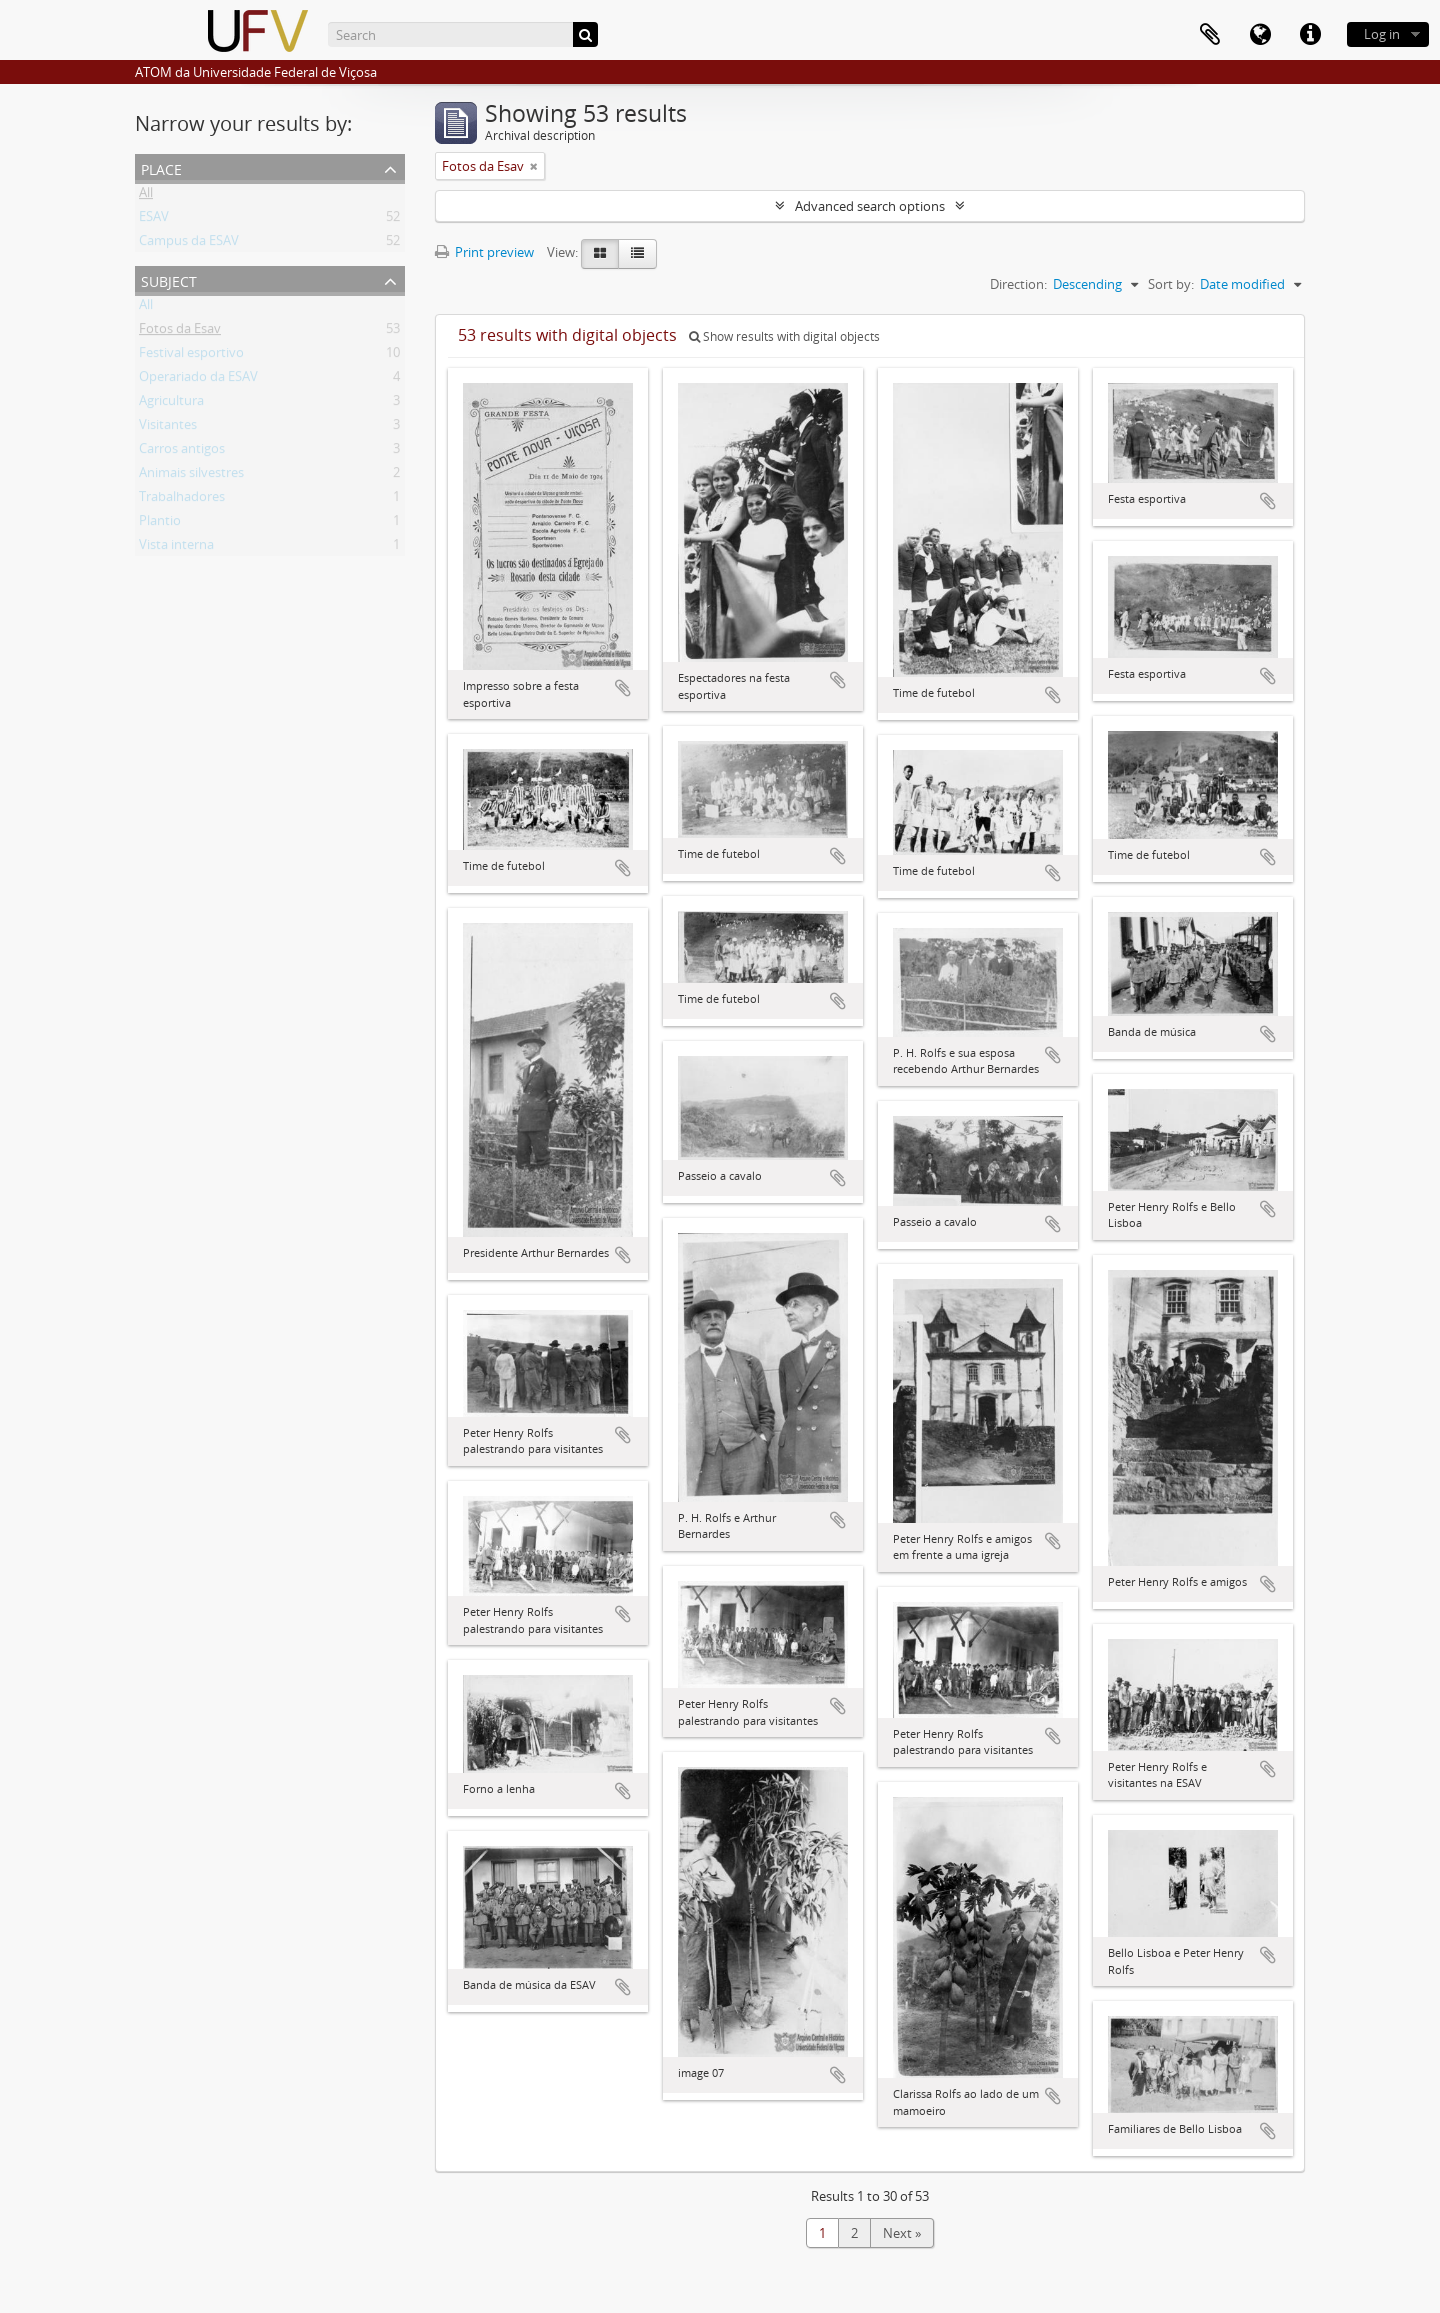 The height and width of the screenshot is (2313, 1440). I want to click on Animais silvestres, so click(191, 476).